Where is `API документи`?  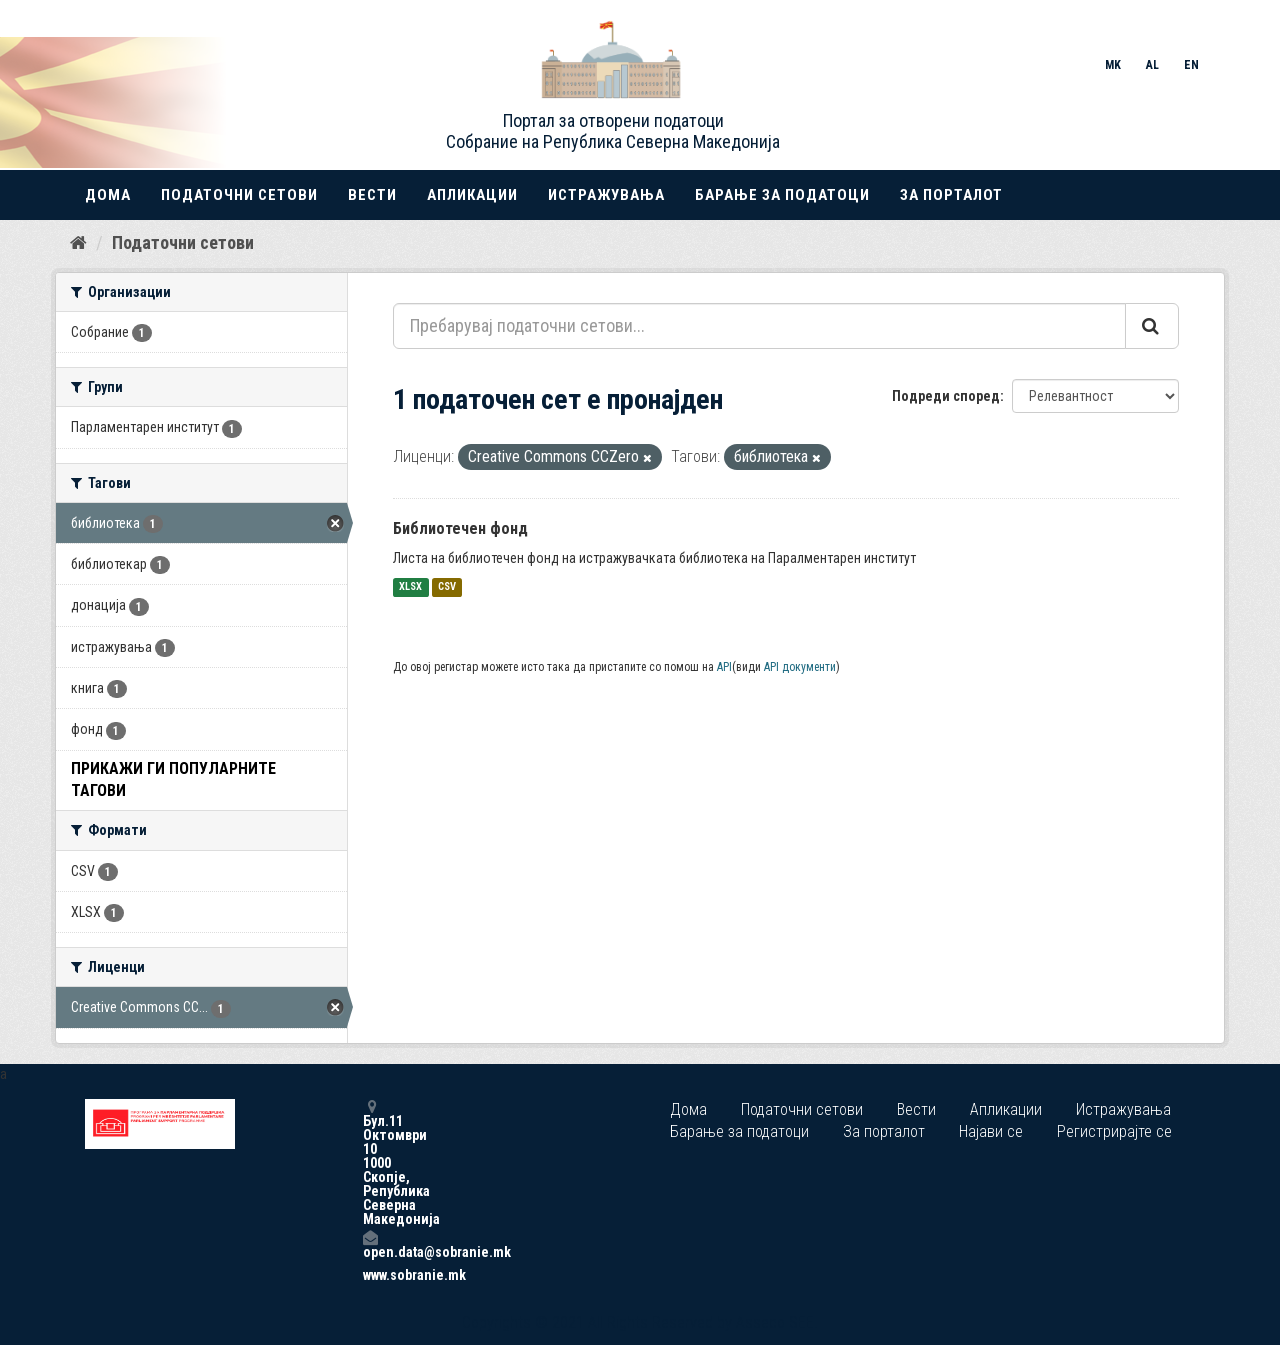
API документи is located at coordinates (800, 667).